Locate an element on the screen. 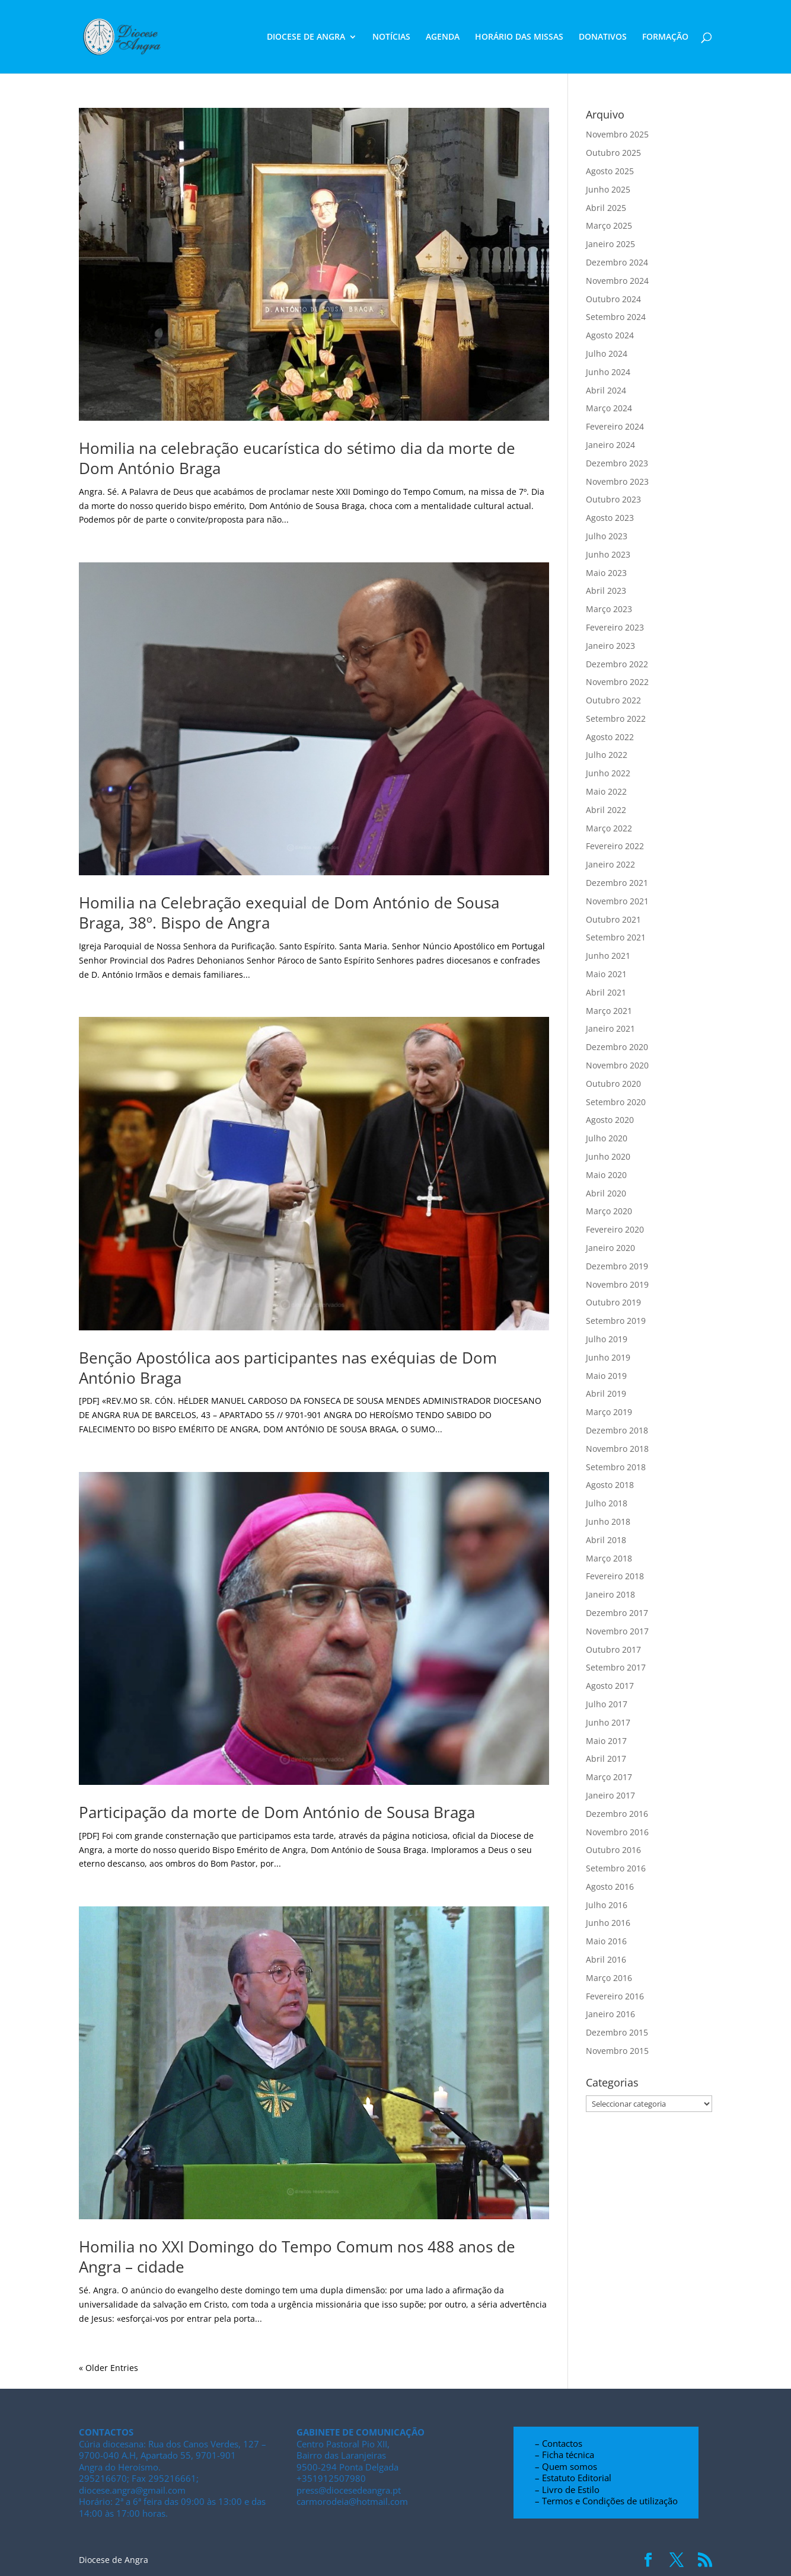 The image size is (791, 2576). Abril 2020 is located at coordinates (606, 1193).